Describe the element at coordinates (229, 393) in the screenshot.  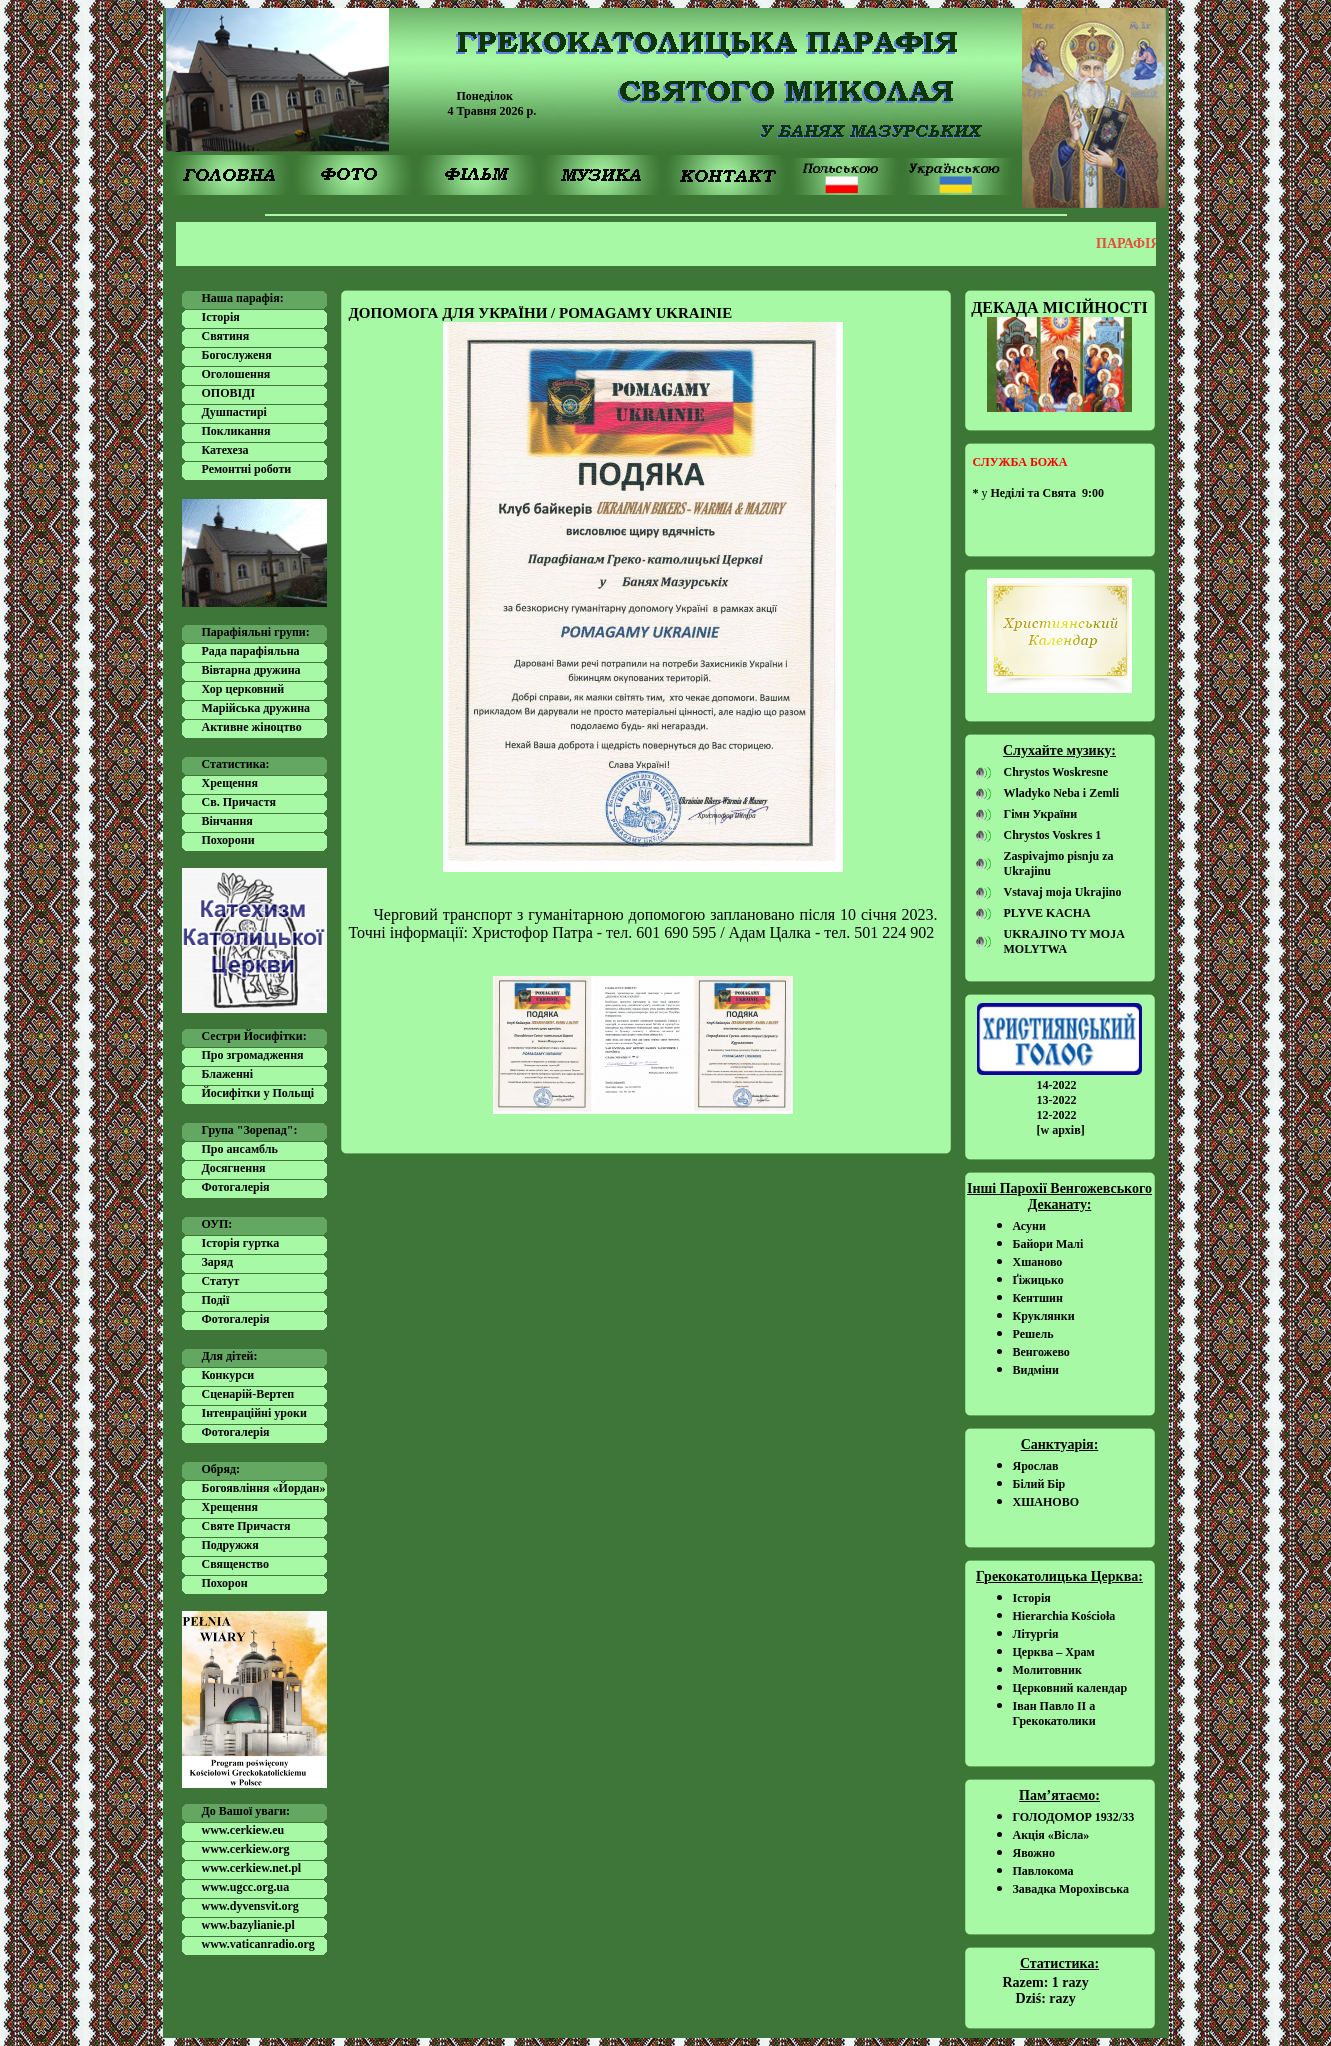
I see `ОПОВІДІ` at that location.